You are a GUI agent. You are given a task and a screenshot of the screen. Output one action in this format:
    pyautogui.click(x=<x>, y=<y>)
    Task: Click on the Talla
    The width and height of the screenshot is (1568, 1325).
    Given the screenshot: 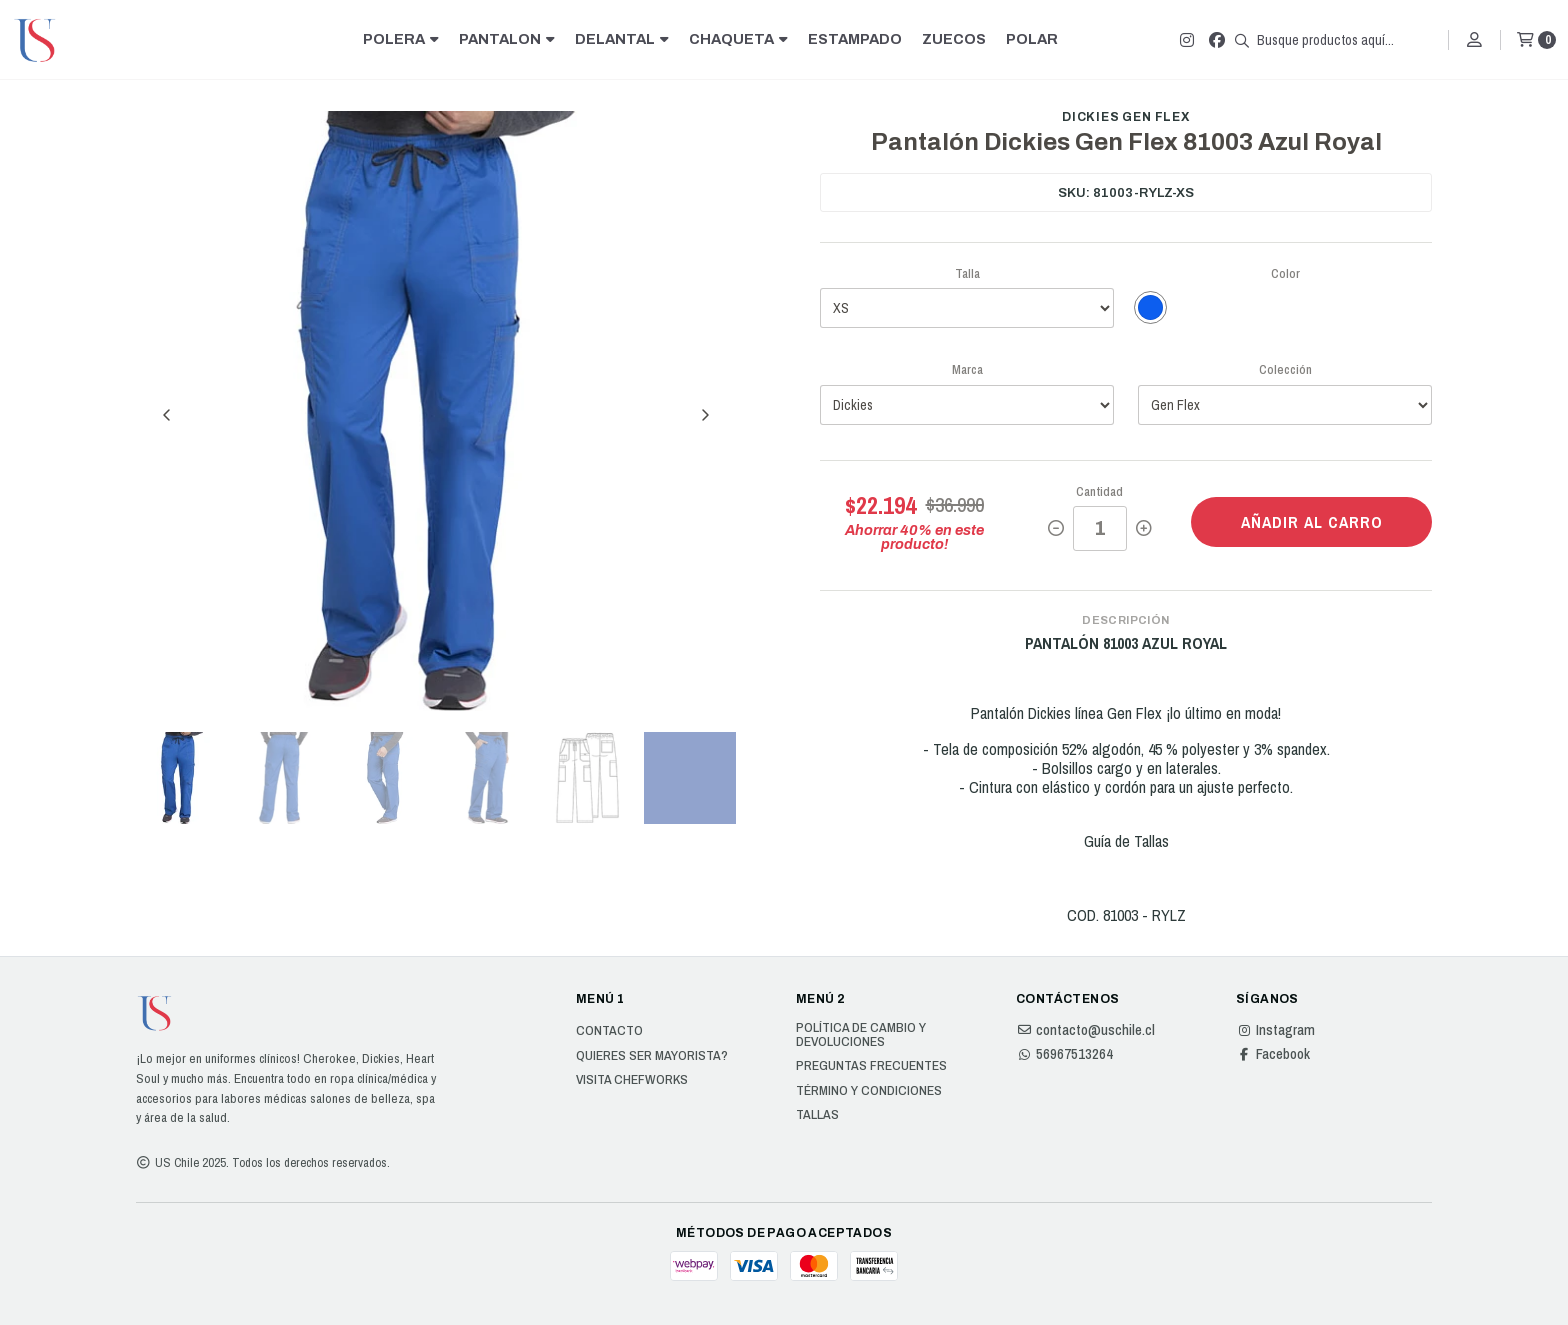 What is the action you would take?
    pyautogui.click(x=967, y=273)
    